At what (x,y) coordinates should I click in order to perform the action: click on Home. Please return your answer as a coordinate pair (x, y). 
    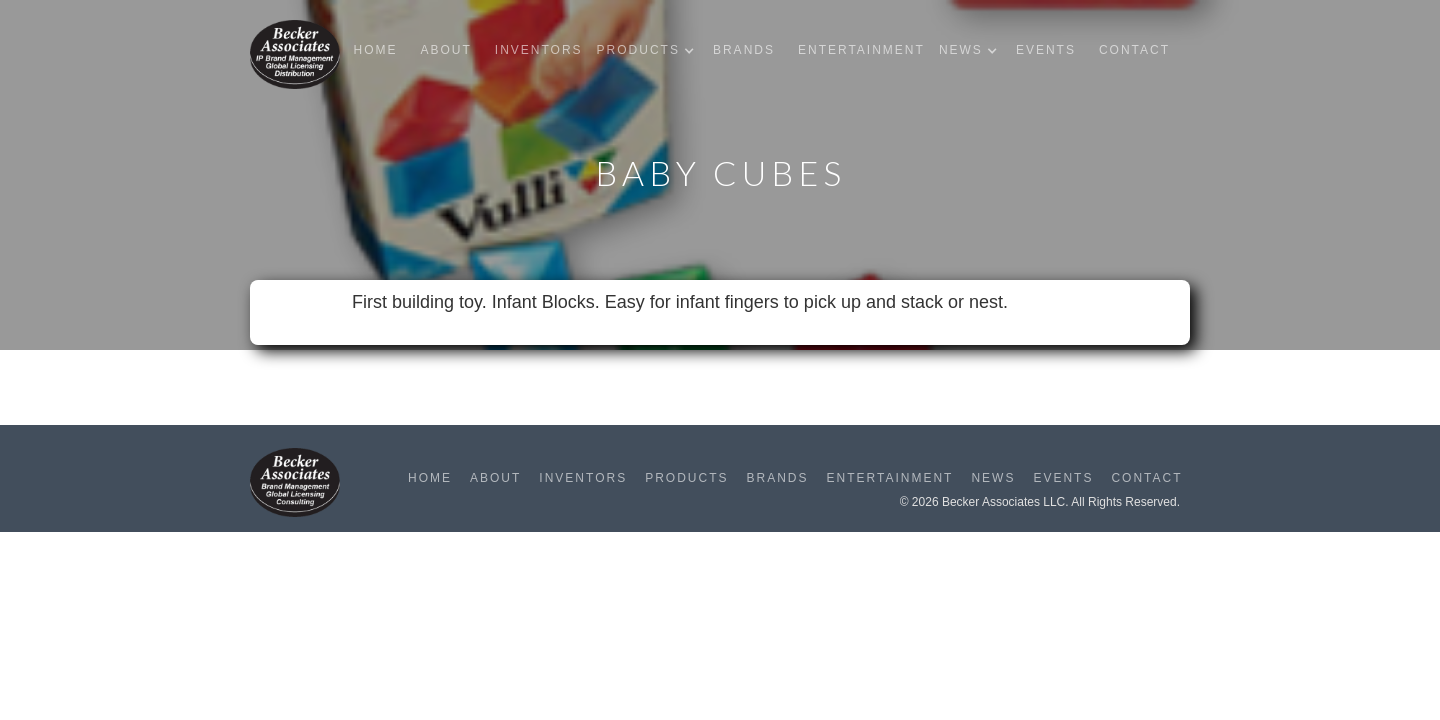
    Looking at the image, I should click on (375, 50).